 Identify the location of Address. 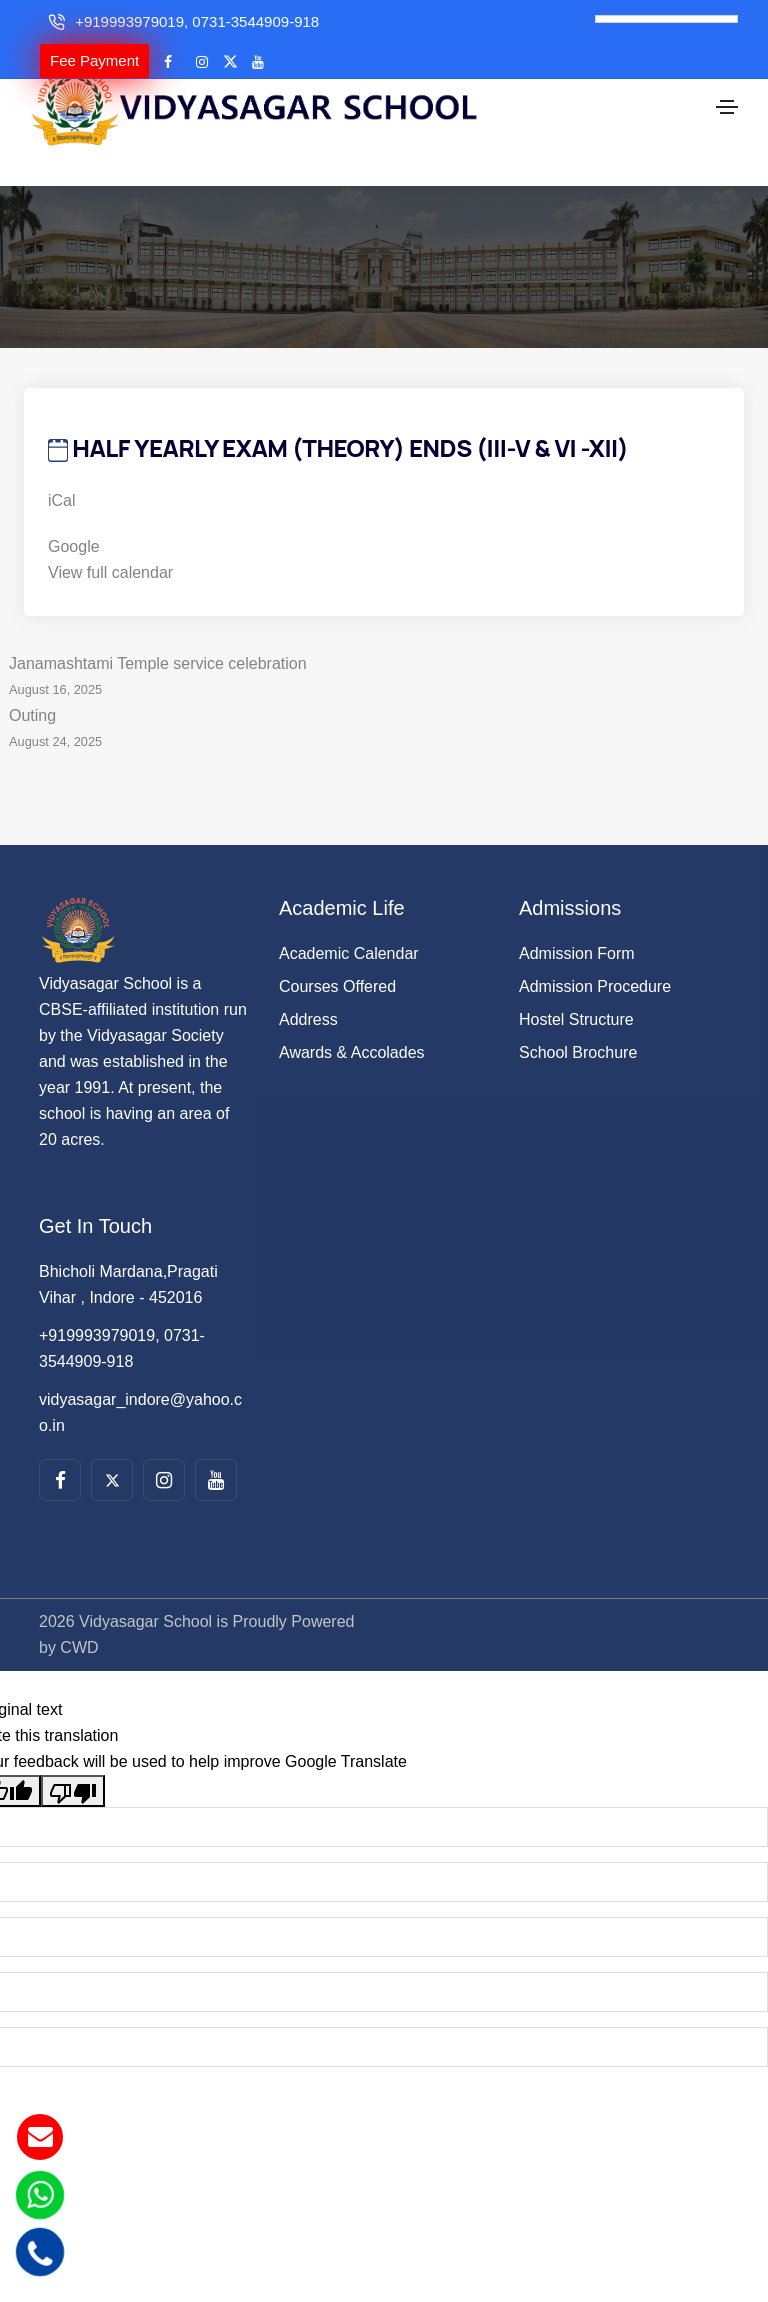
(308, 985).